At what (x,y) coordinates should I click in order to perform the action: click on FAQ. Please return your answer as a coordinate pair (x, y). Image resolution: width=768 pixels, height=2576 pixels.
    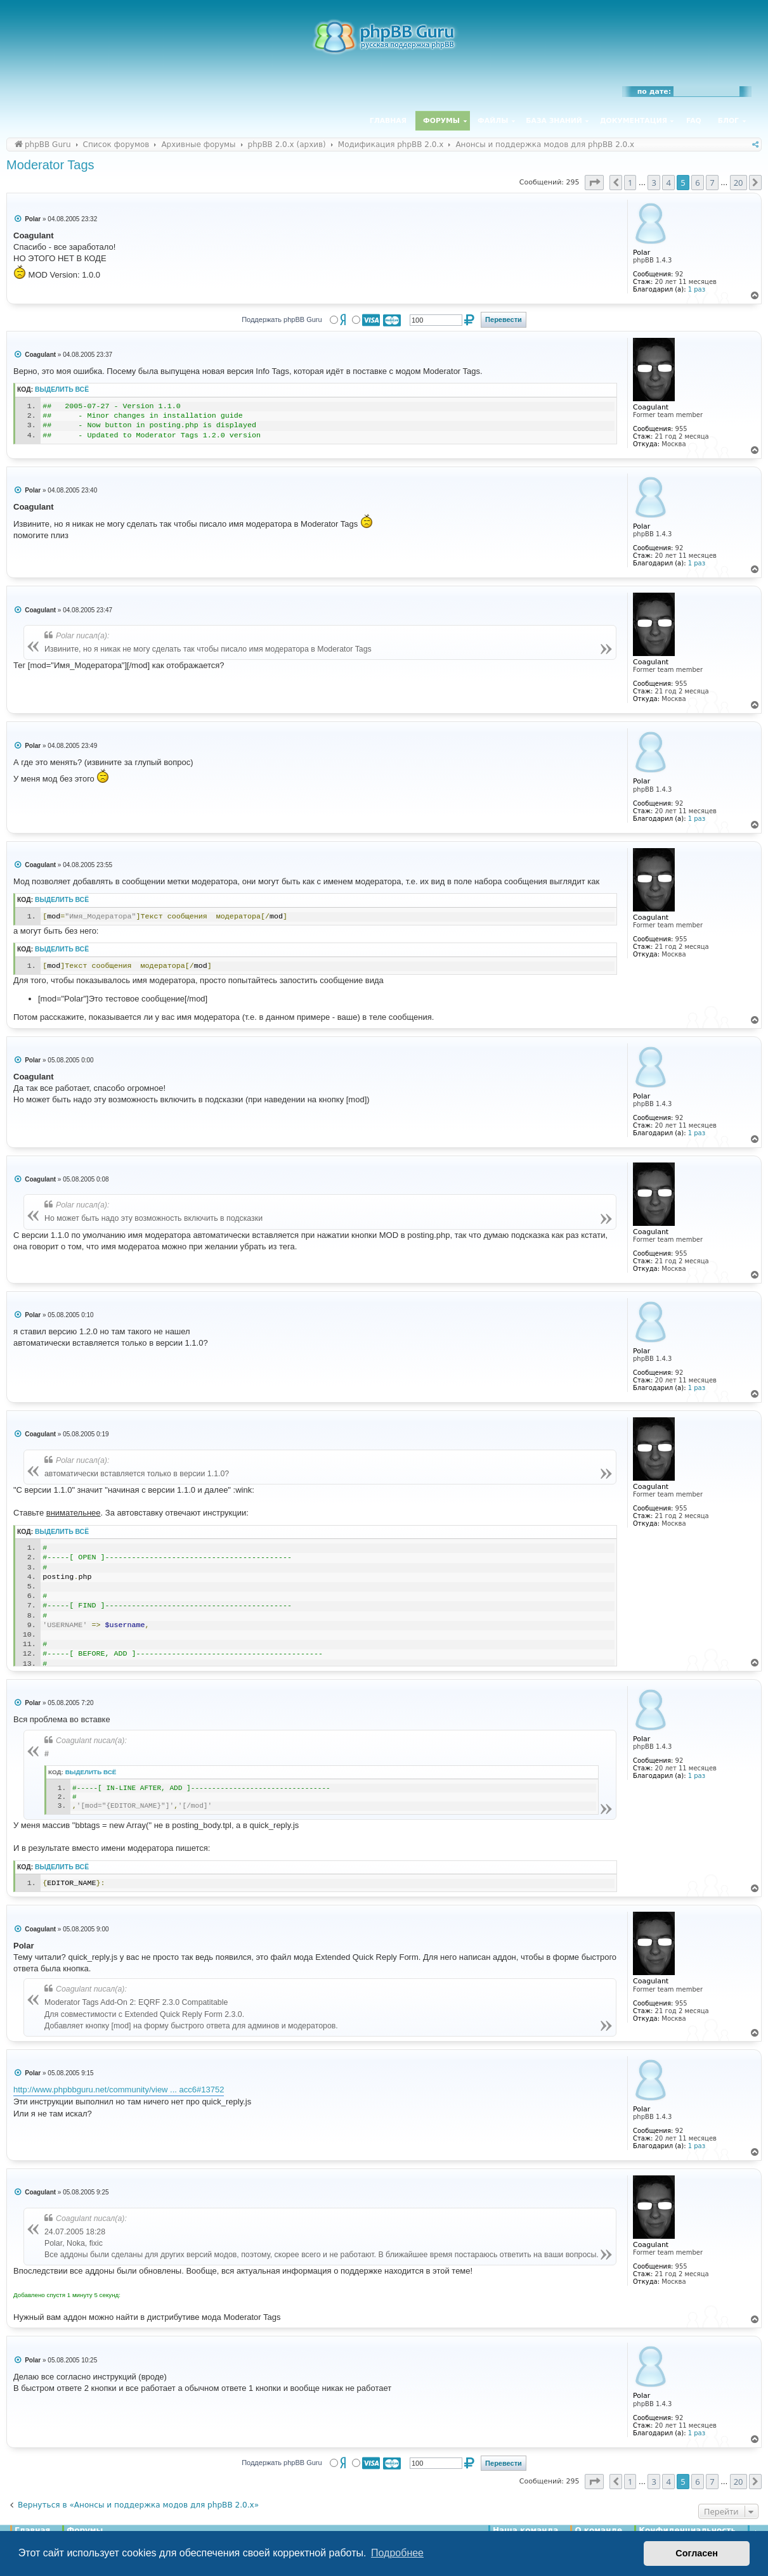
    Looking at the image, I should click on (693, 121).